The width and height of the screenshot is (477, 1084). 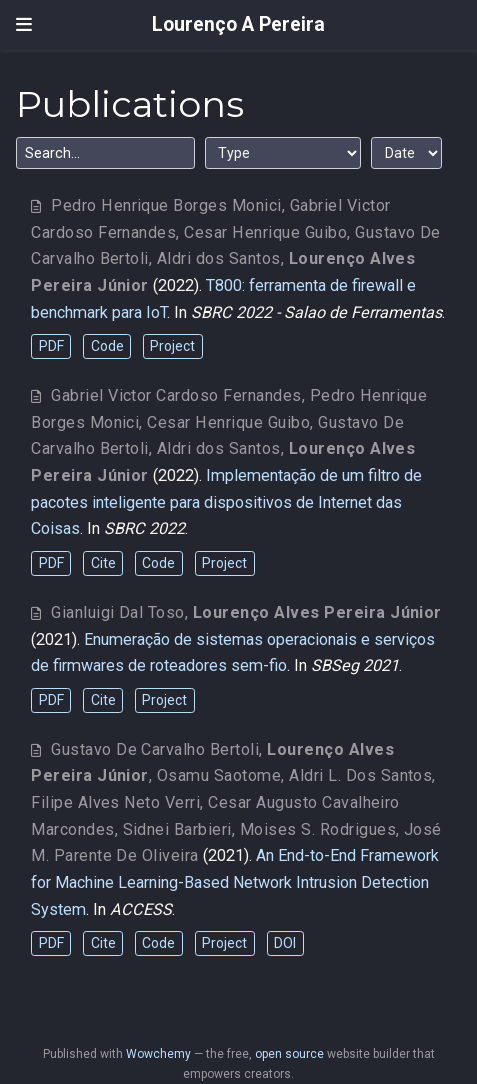 I want to click on [textbox], so click(x=105, y=152).